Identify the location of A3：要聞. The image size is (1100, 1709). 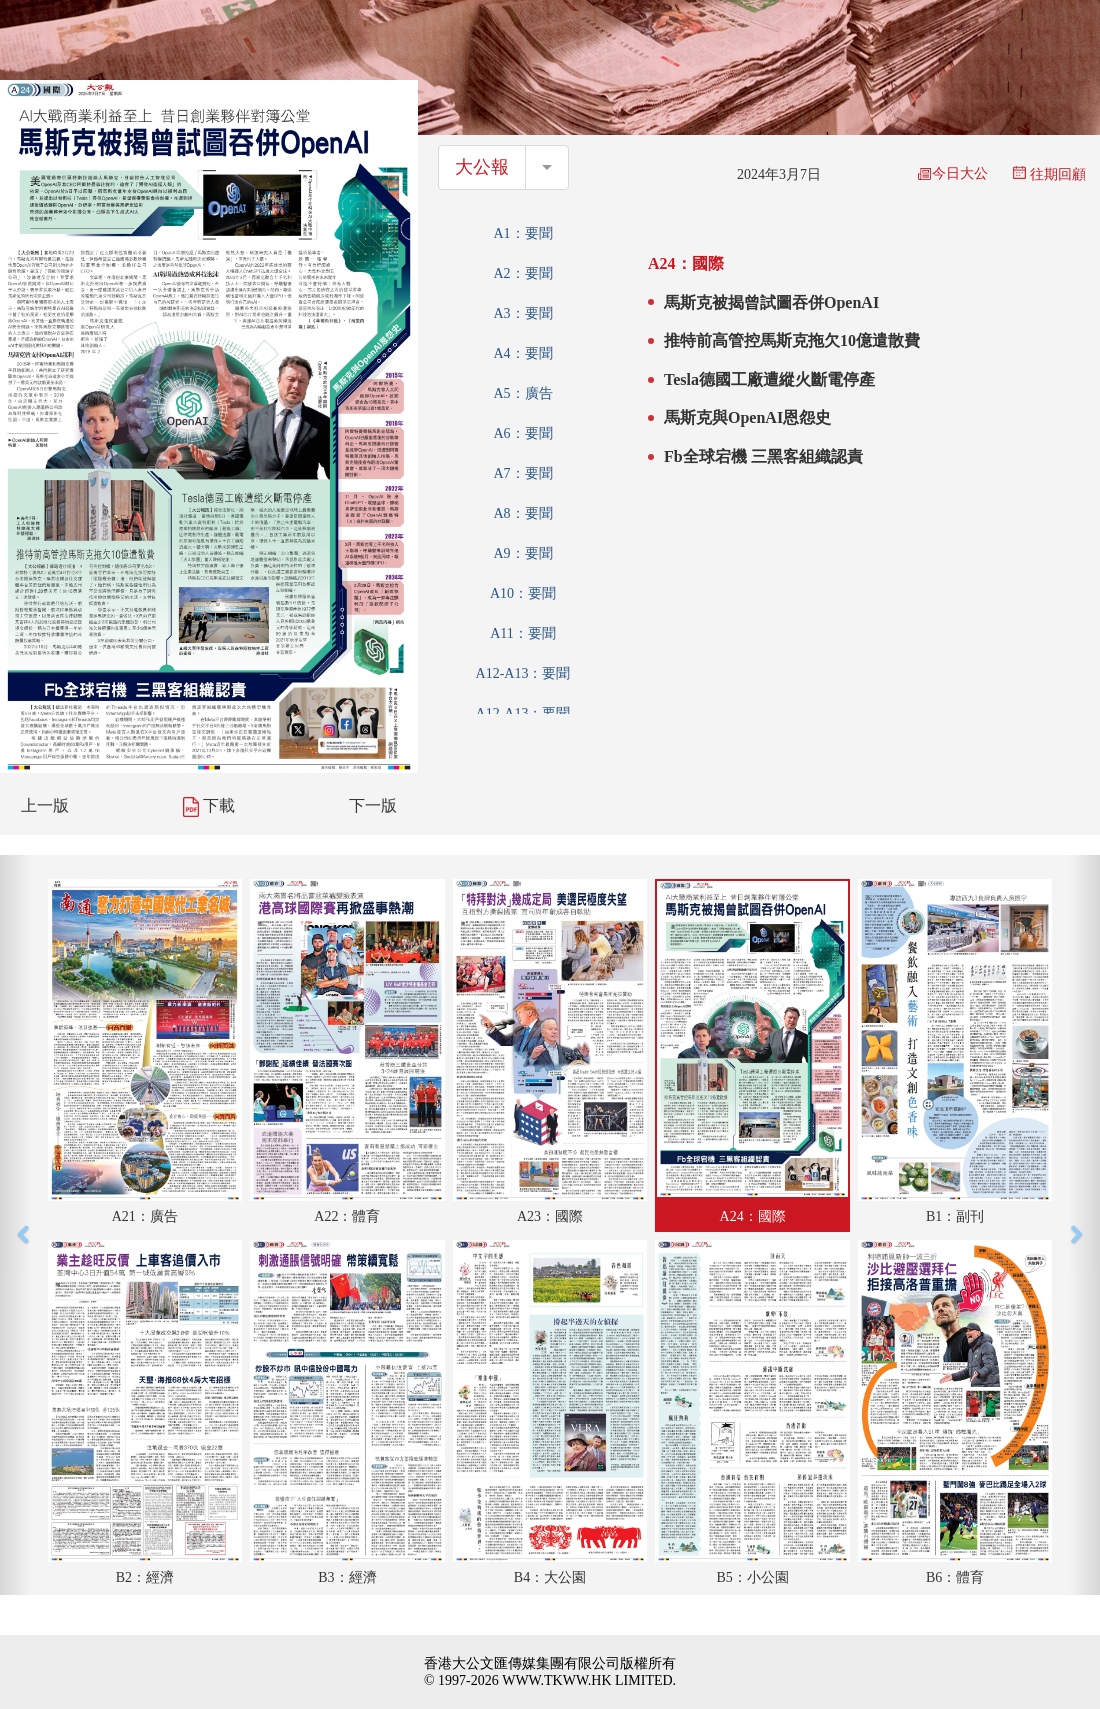
(522, 313).